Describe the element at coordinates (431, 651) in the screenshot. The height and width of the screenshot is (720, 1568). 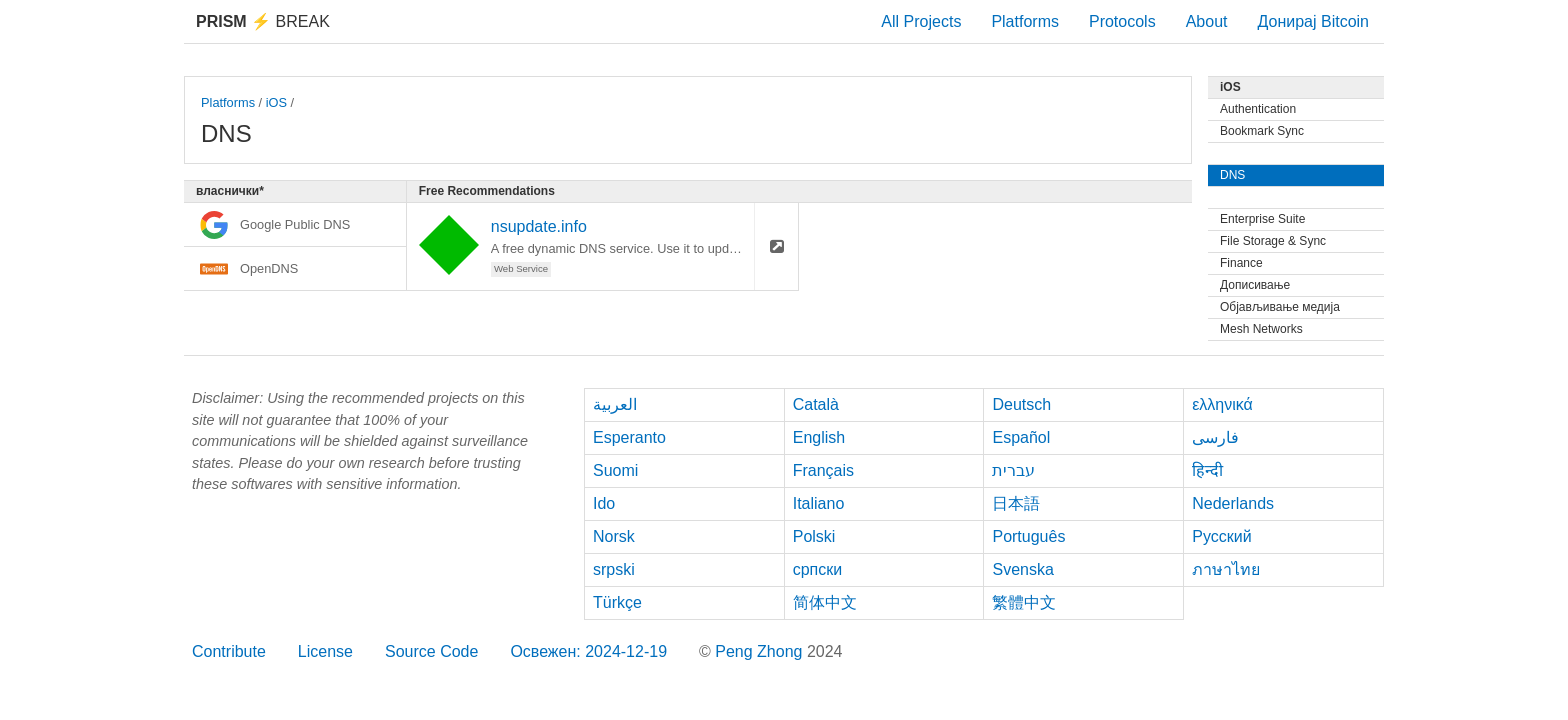
I see `Source Code` at that location.